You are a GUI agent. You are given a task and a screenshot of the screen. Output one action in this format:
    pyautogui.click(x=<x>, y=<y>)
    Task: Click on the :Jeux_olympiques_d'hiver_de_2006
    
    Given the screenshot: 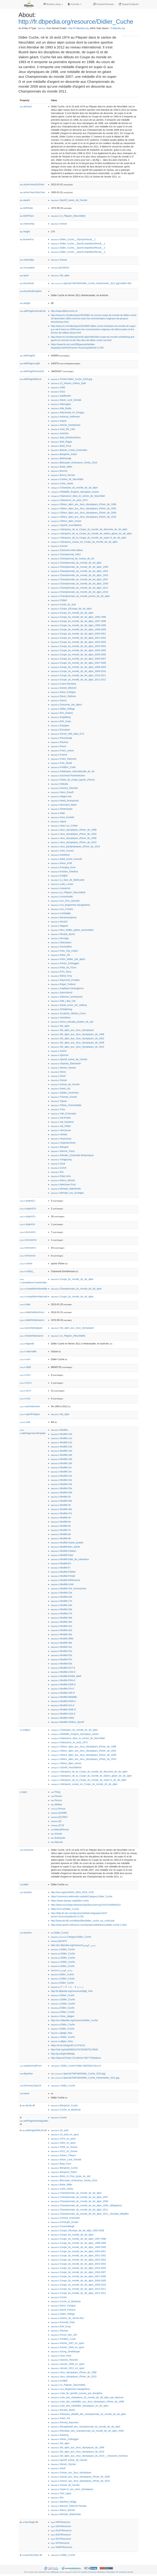 What is the action you would take?
    pyautogui.click(x=73, y=838)
    